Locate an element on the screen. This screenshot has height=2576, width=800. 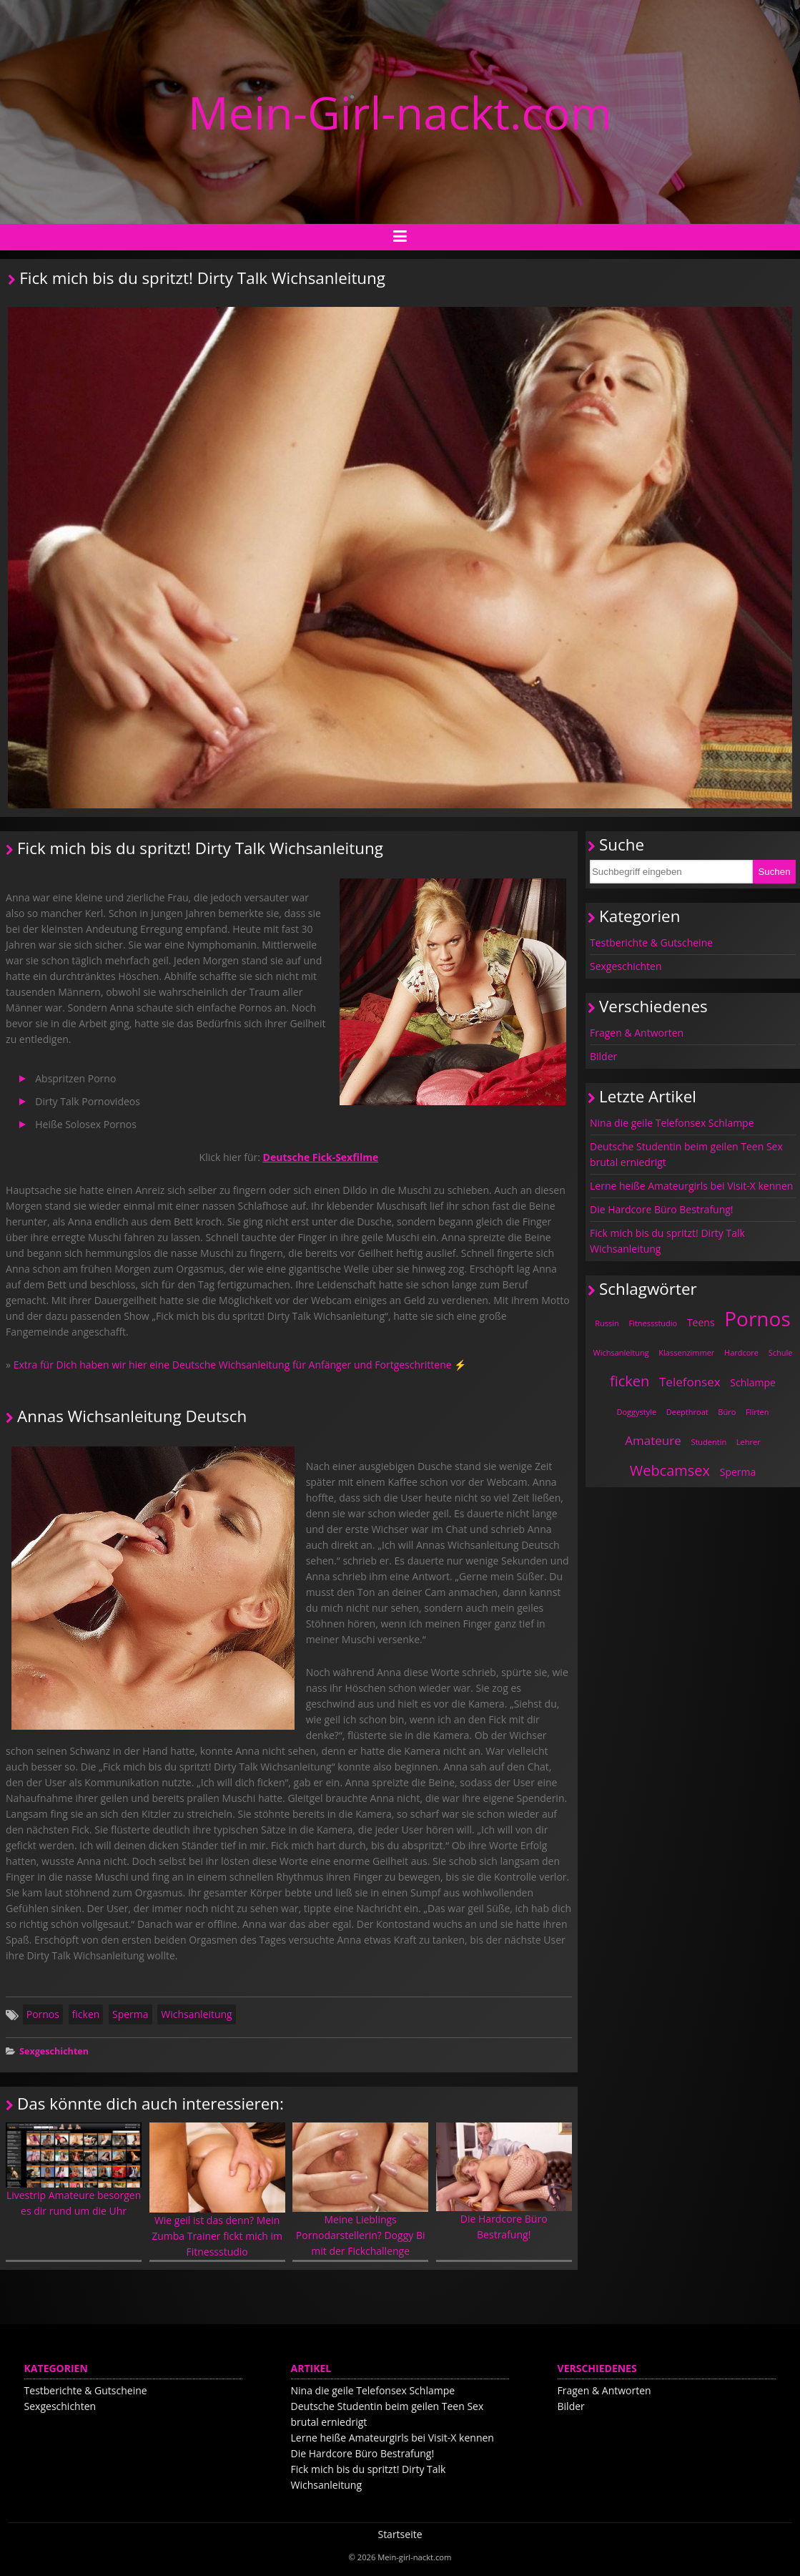
Deutsche Fick-Sexfilme is located at coordinates (321, 1157).